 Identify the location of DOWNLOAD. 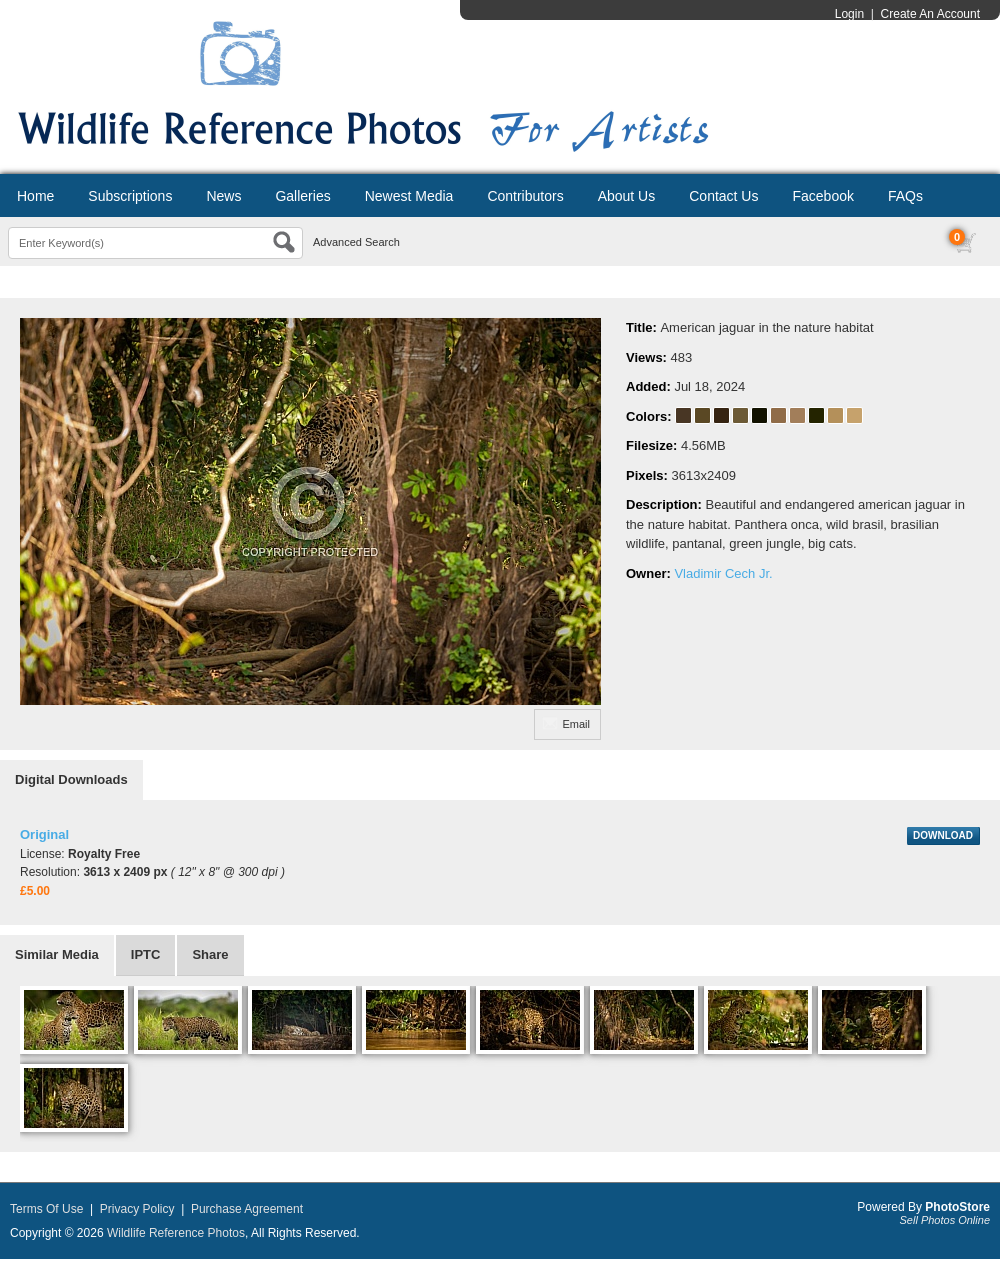
(943, 835).